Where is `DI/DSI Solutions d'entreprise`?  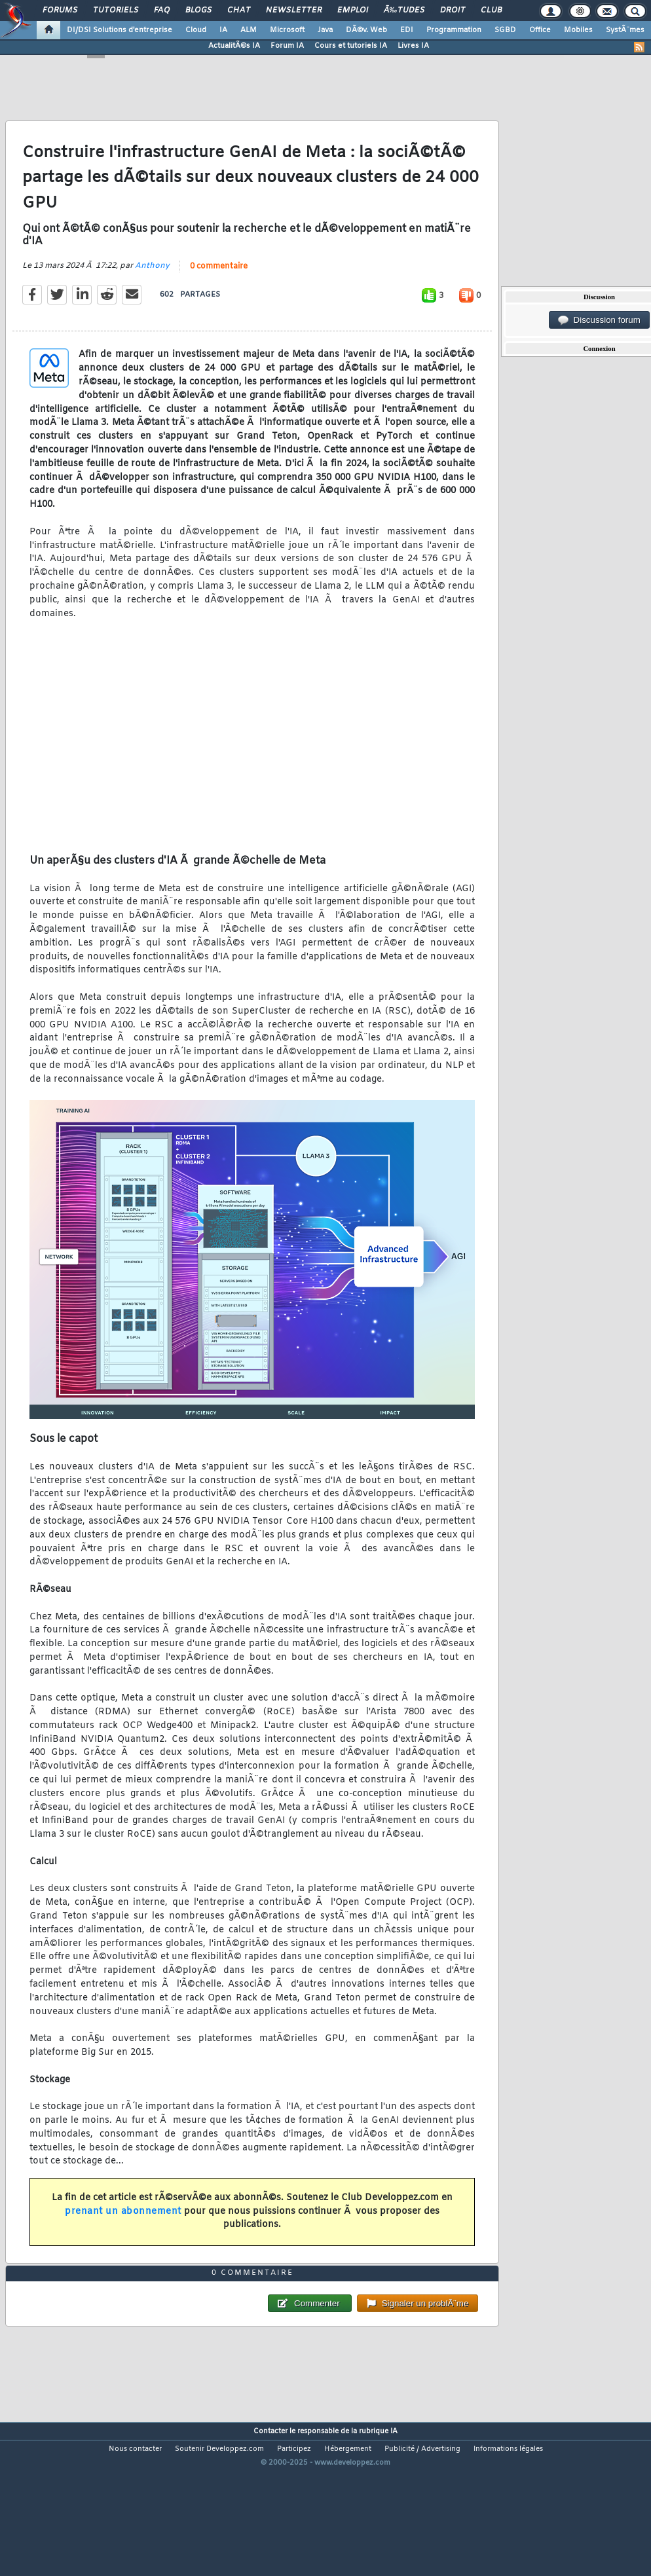
DI/DSI Solutions d'entreprise is located at coordinates (119, 30).